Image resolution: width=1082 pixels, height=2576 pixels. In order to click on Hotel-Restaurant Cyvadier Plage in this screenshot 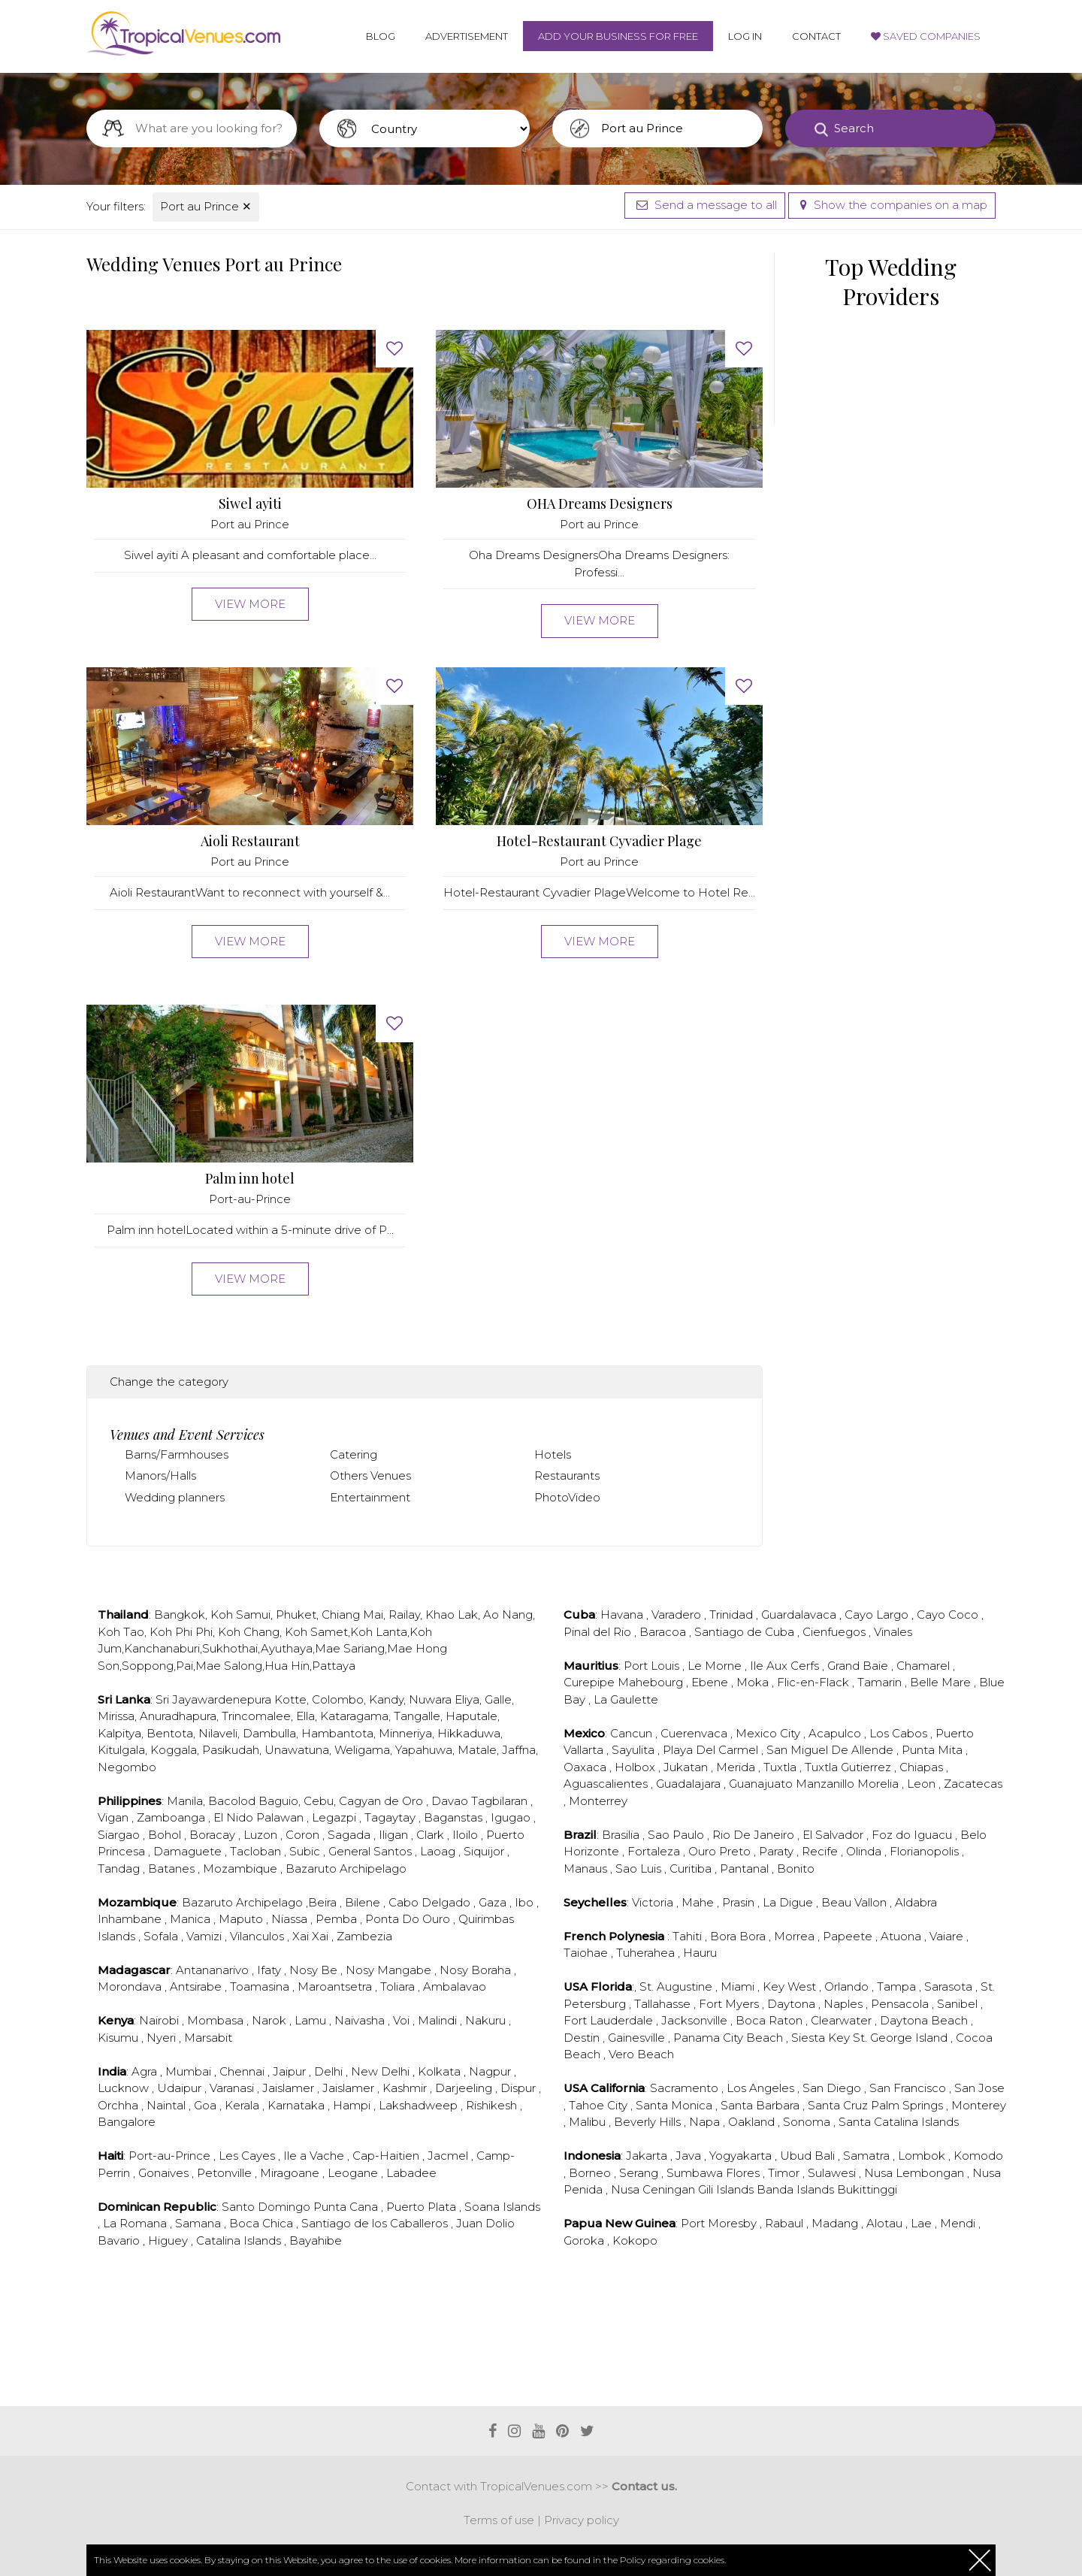, I will do `click(599, 841)`.